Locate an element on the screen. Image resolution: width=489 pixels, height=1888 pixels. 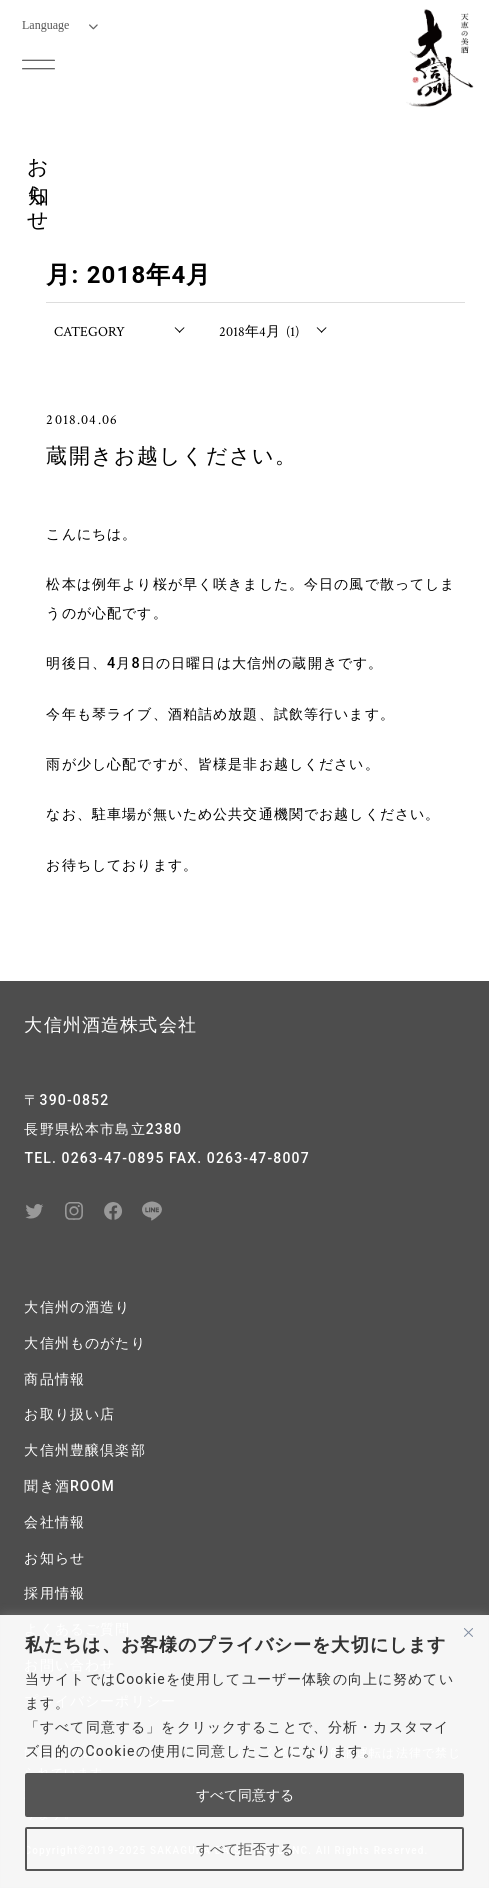
[閉じる] is located at coordinates (468, 1632).